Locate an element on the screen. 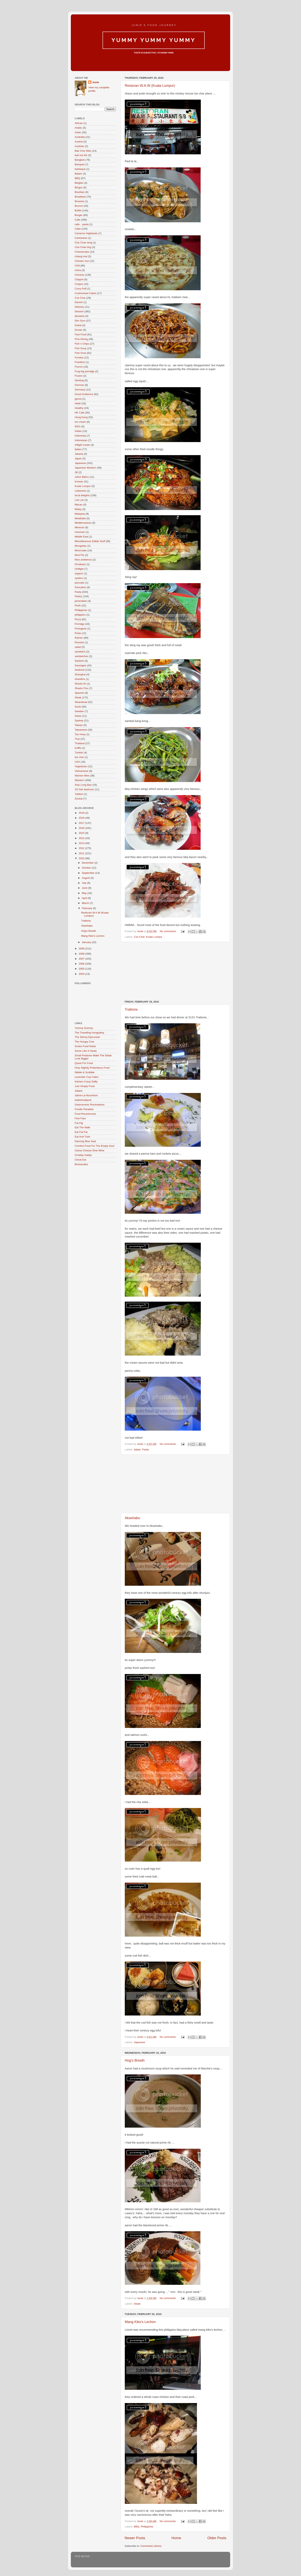 This screenshot has height=2576, width=301. Turkish is located at coordinates (79, 752).